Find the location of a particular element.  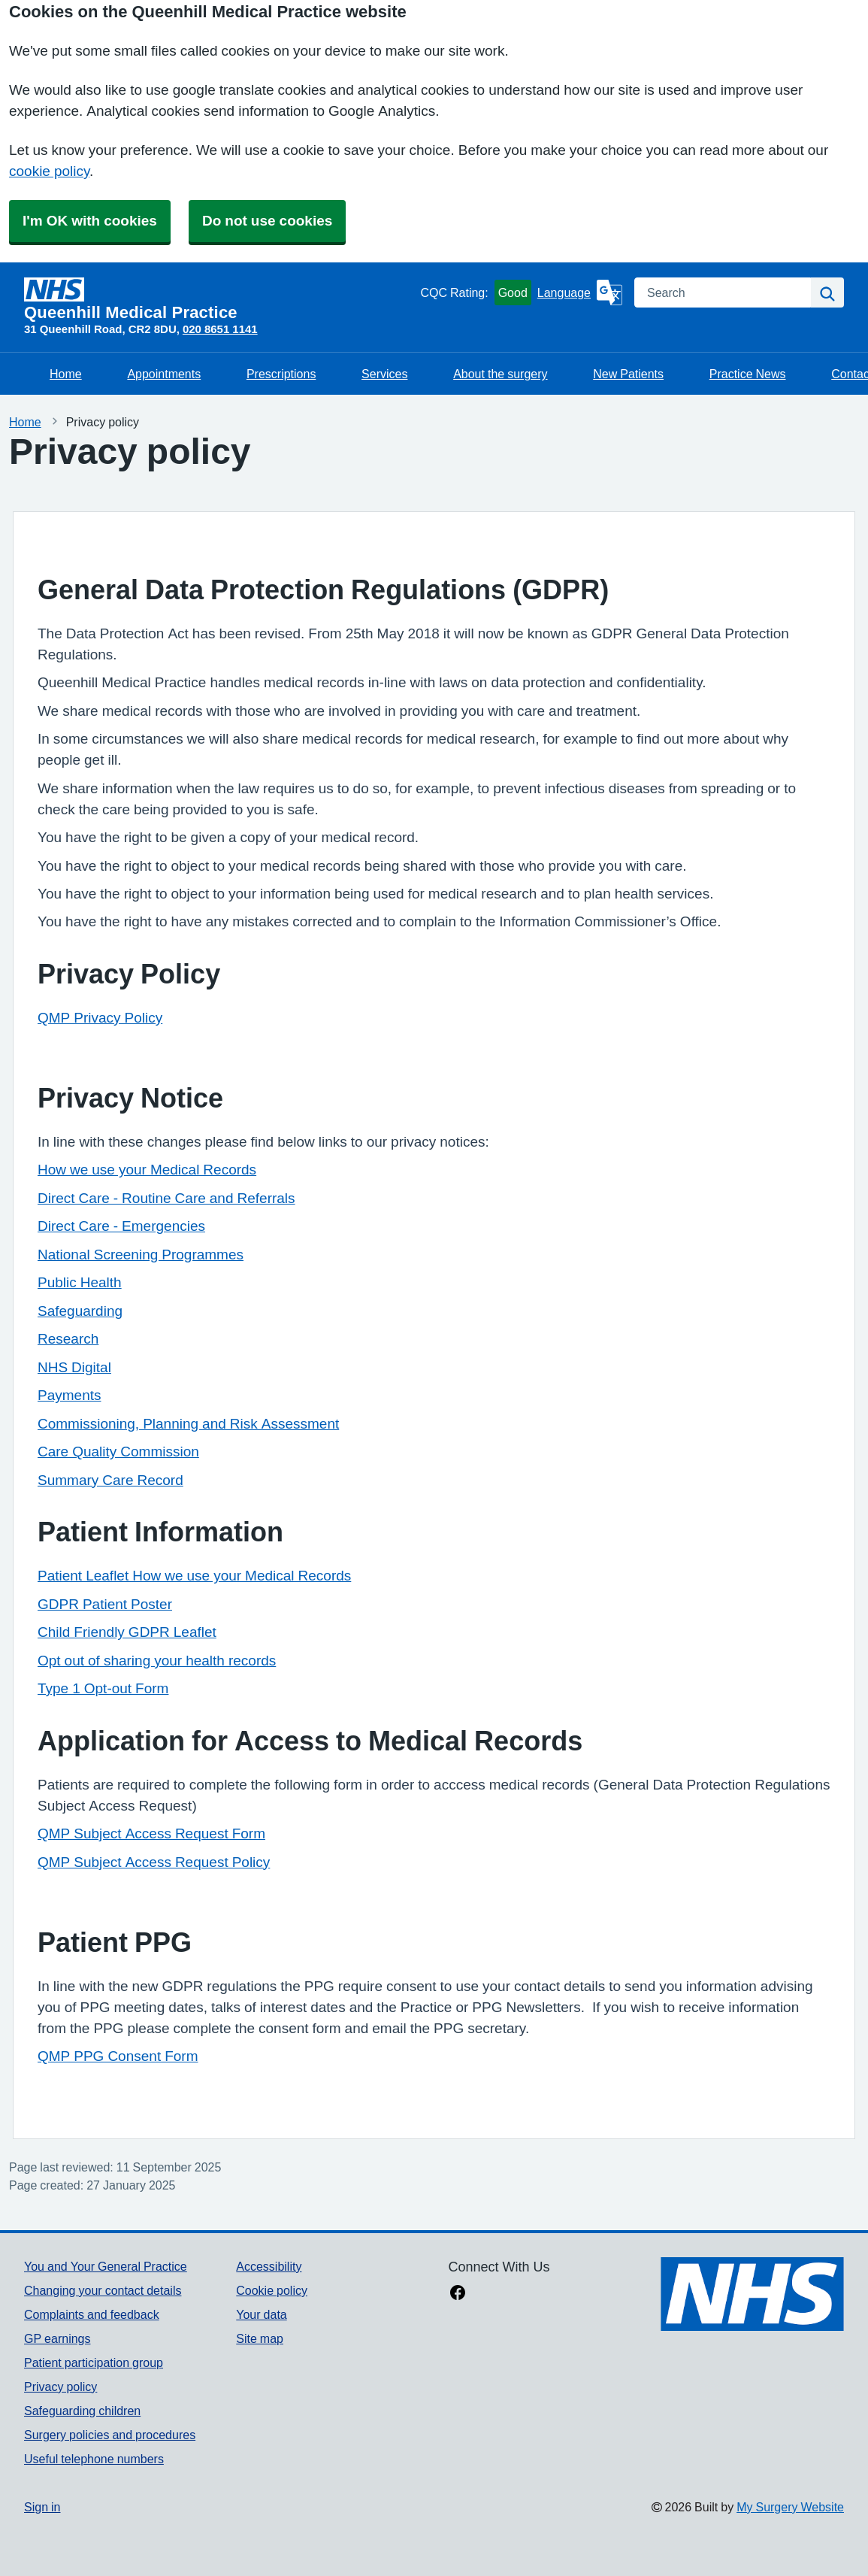

NHS Digital is located at coordinates (74, 1367).